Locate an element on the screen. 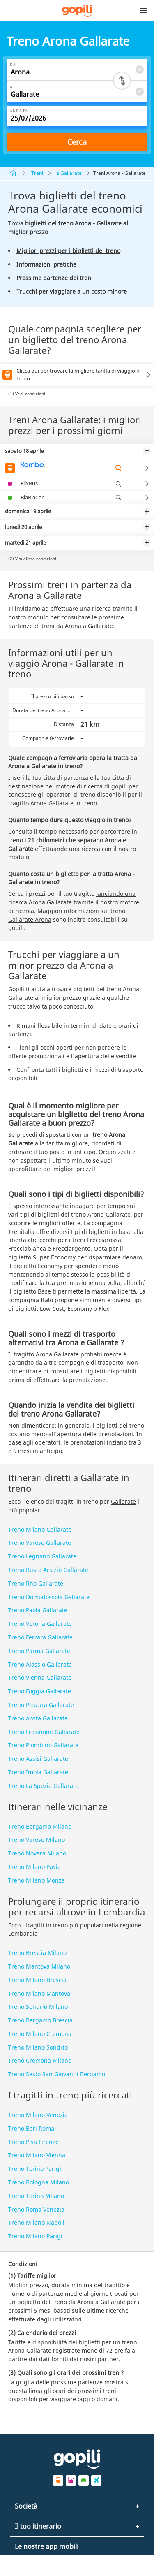 The image size is (154, 2576). Treno Roma Venezia is located at coordinates (36, 2209).